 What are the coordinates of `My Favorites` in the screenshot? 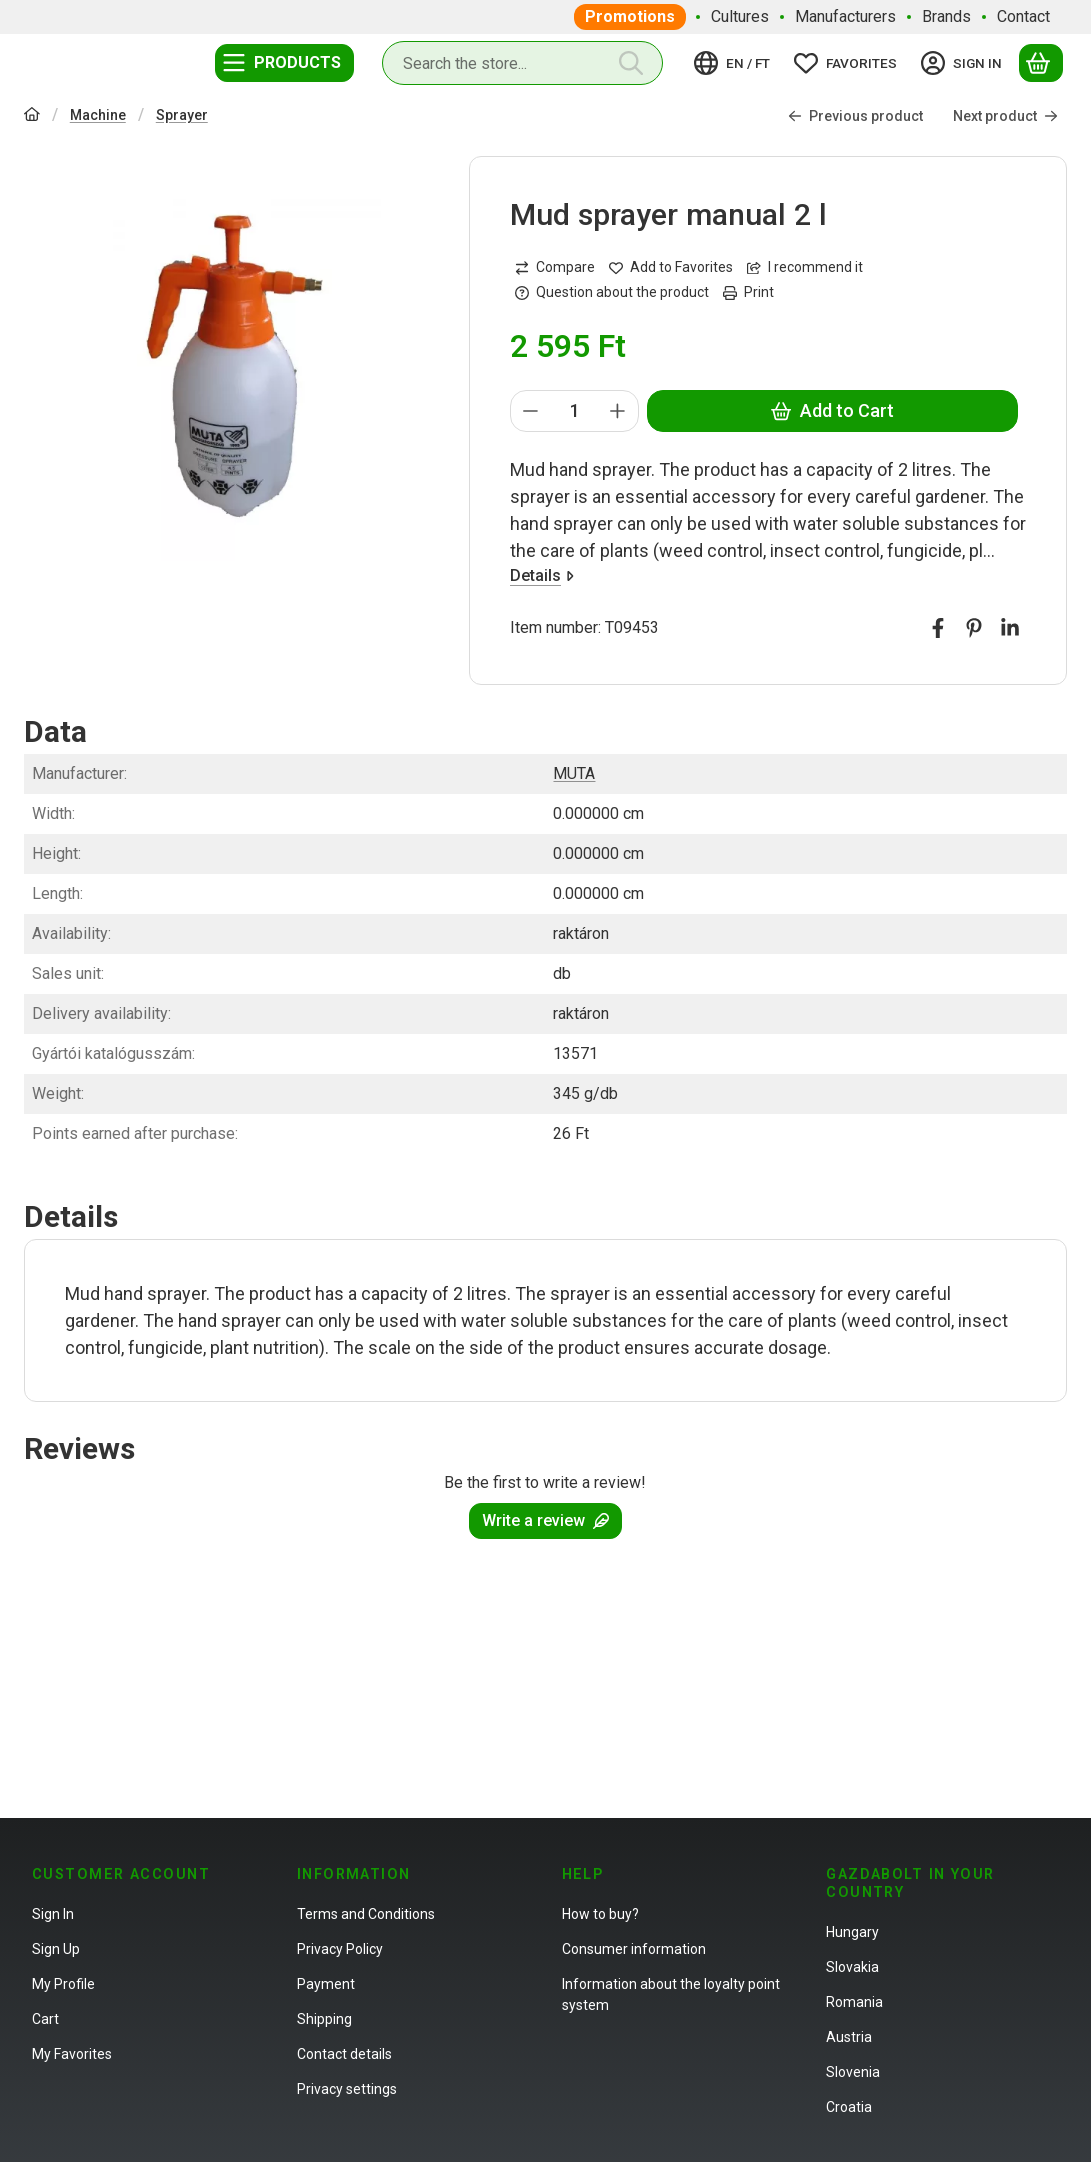 It's located at (72, 2054).